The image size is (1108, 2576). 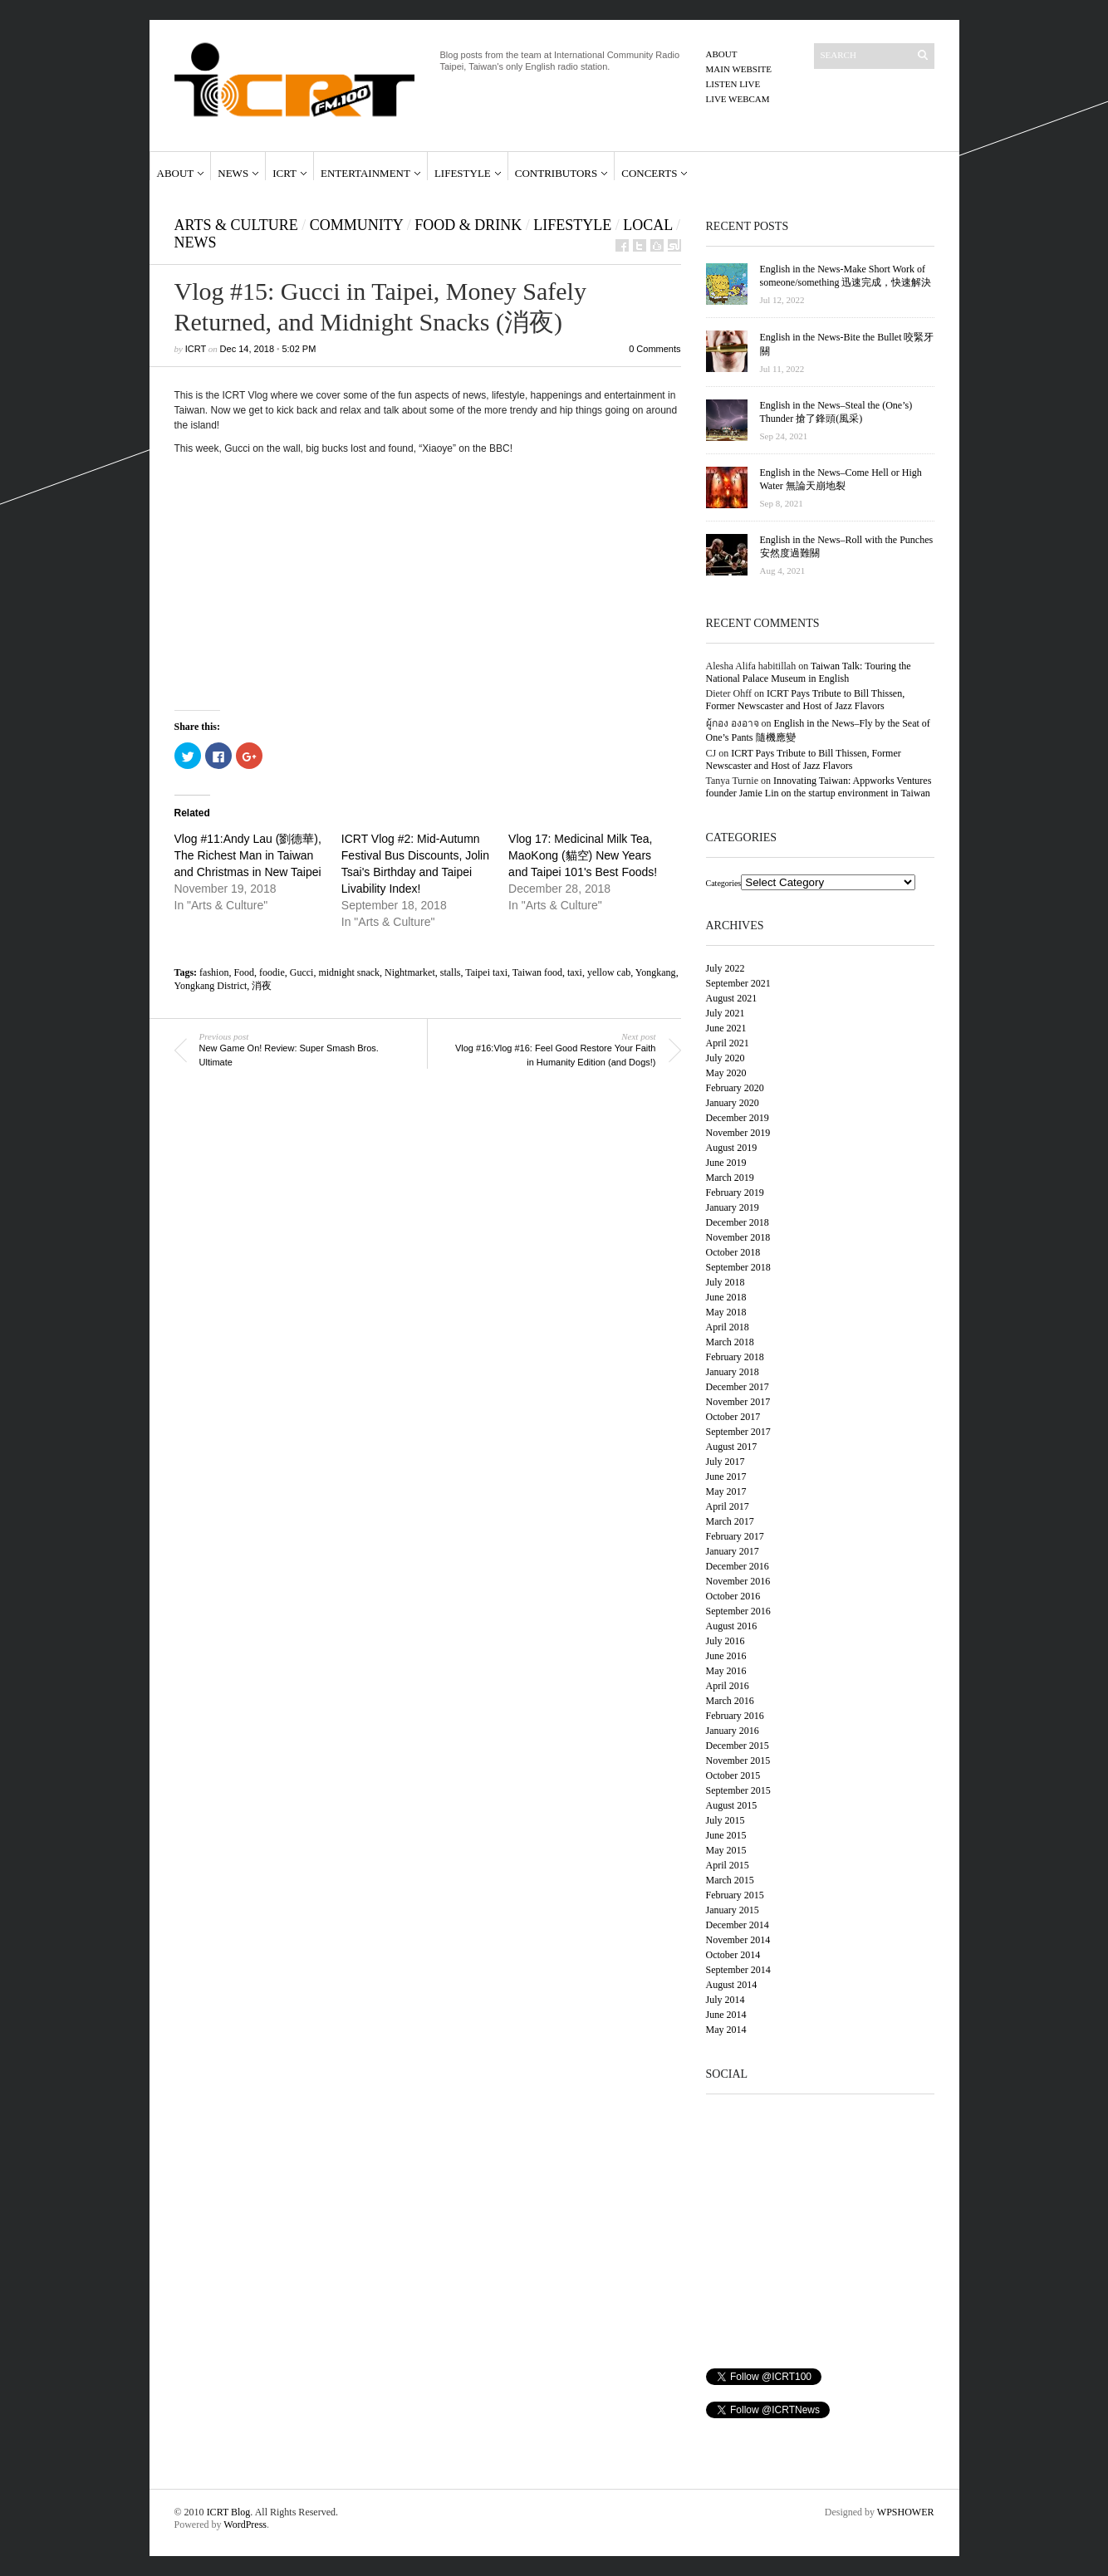 I want to click on December 2015, so click(x=737, y=1745).